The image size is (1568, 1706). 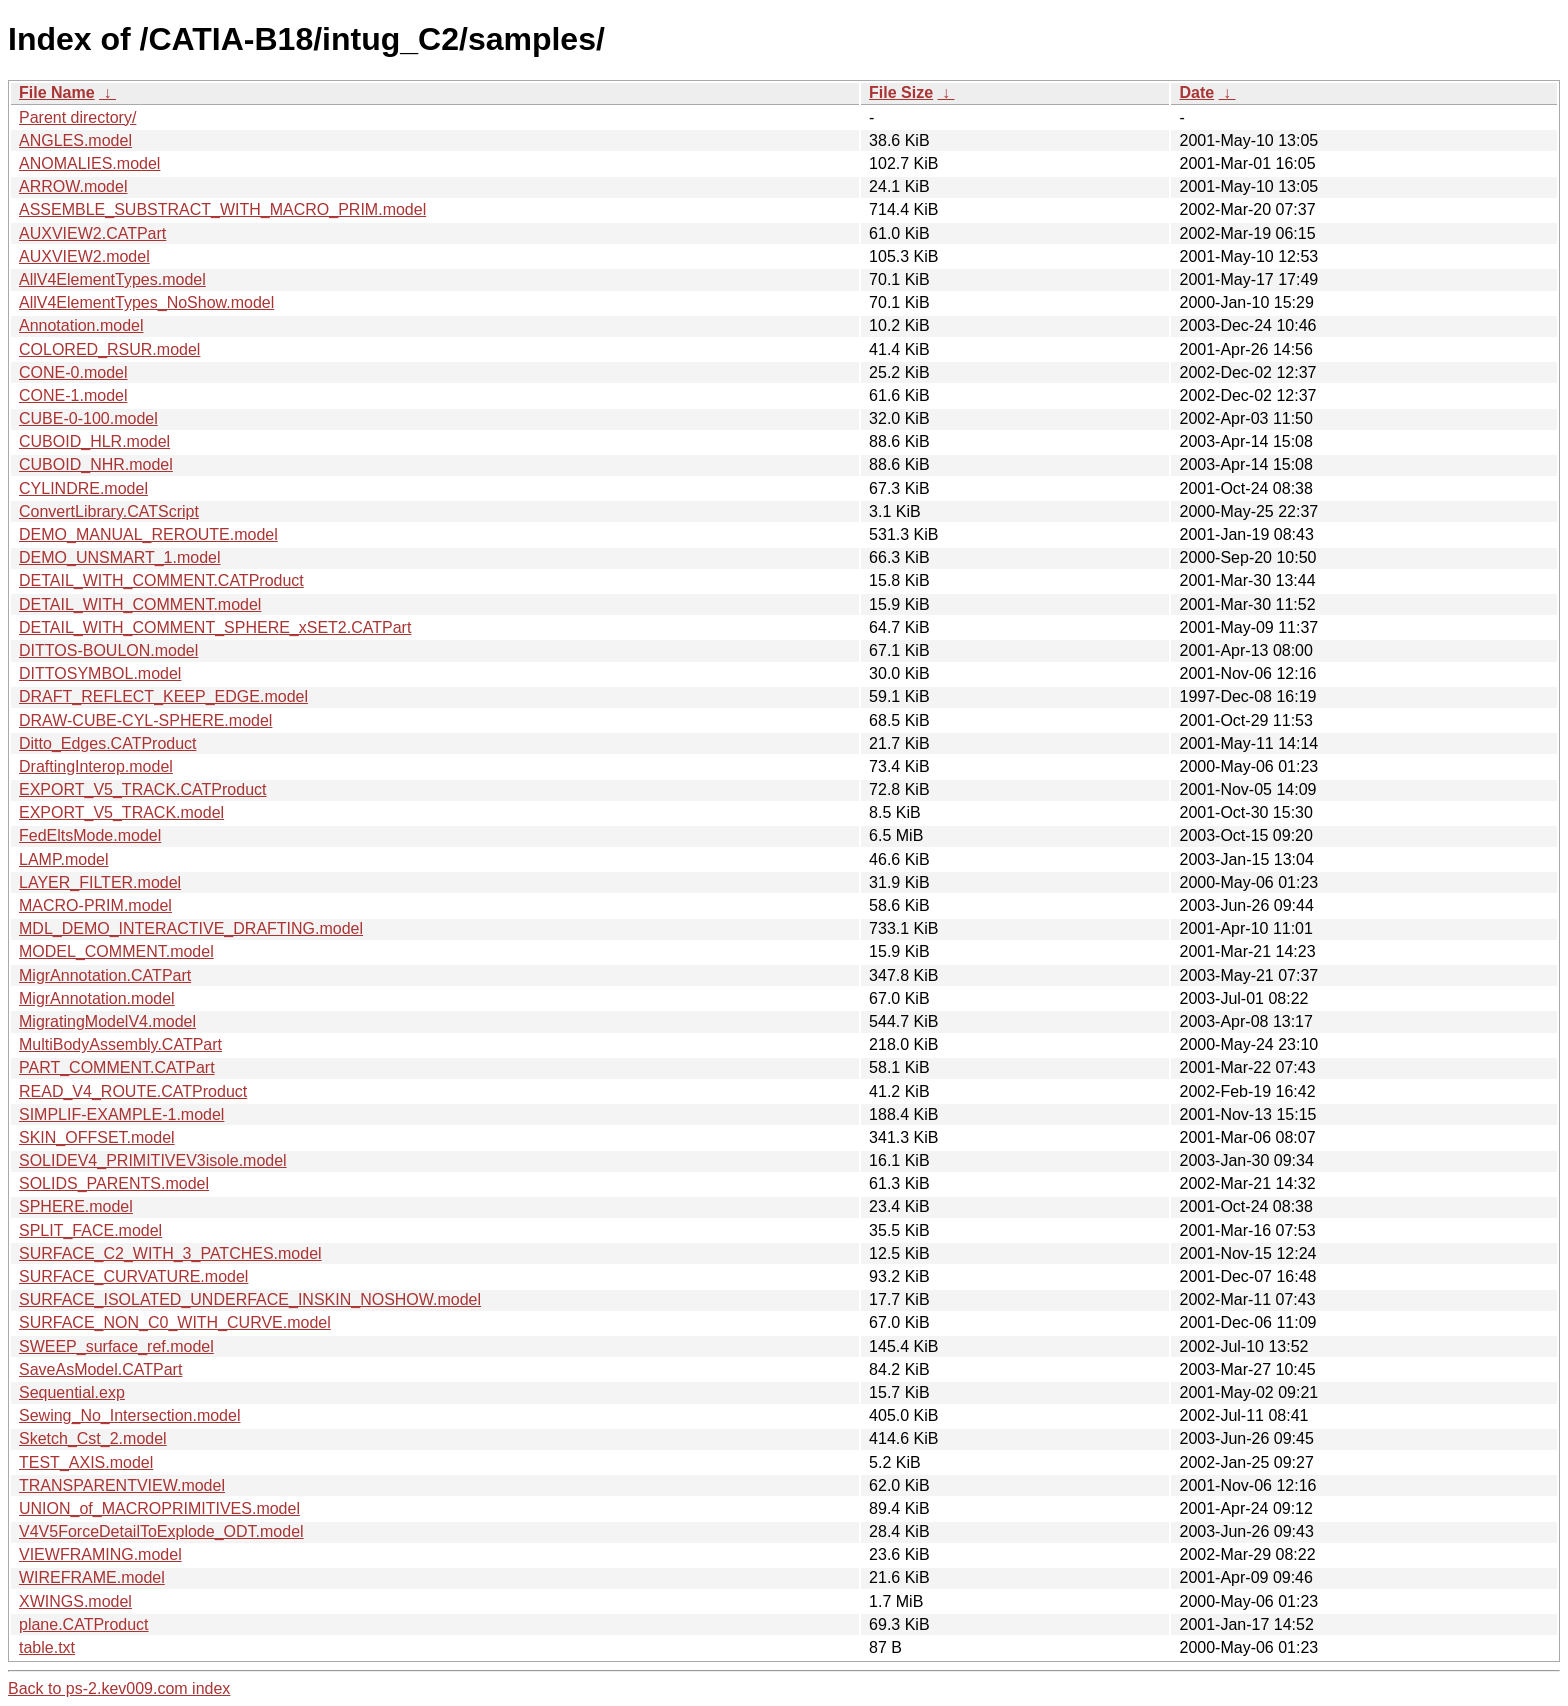 What do you see at coordinates (133, 1276) in the screenshot?
I see `SURFACE_CURVATURE.model` at bounding box center [133, 1276].